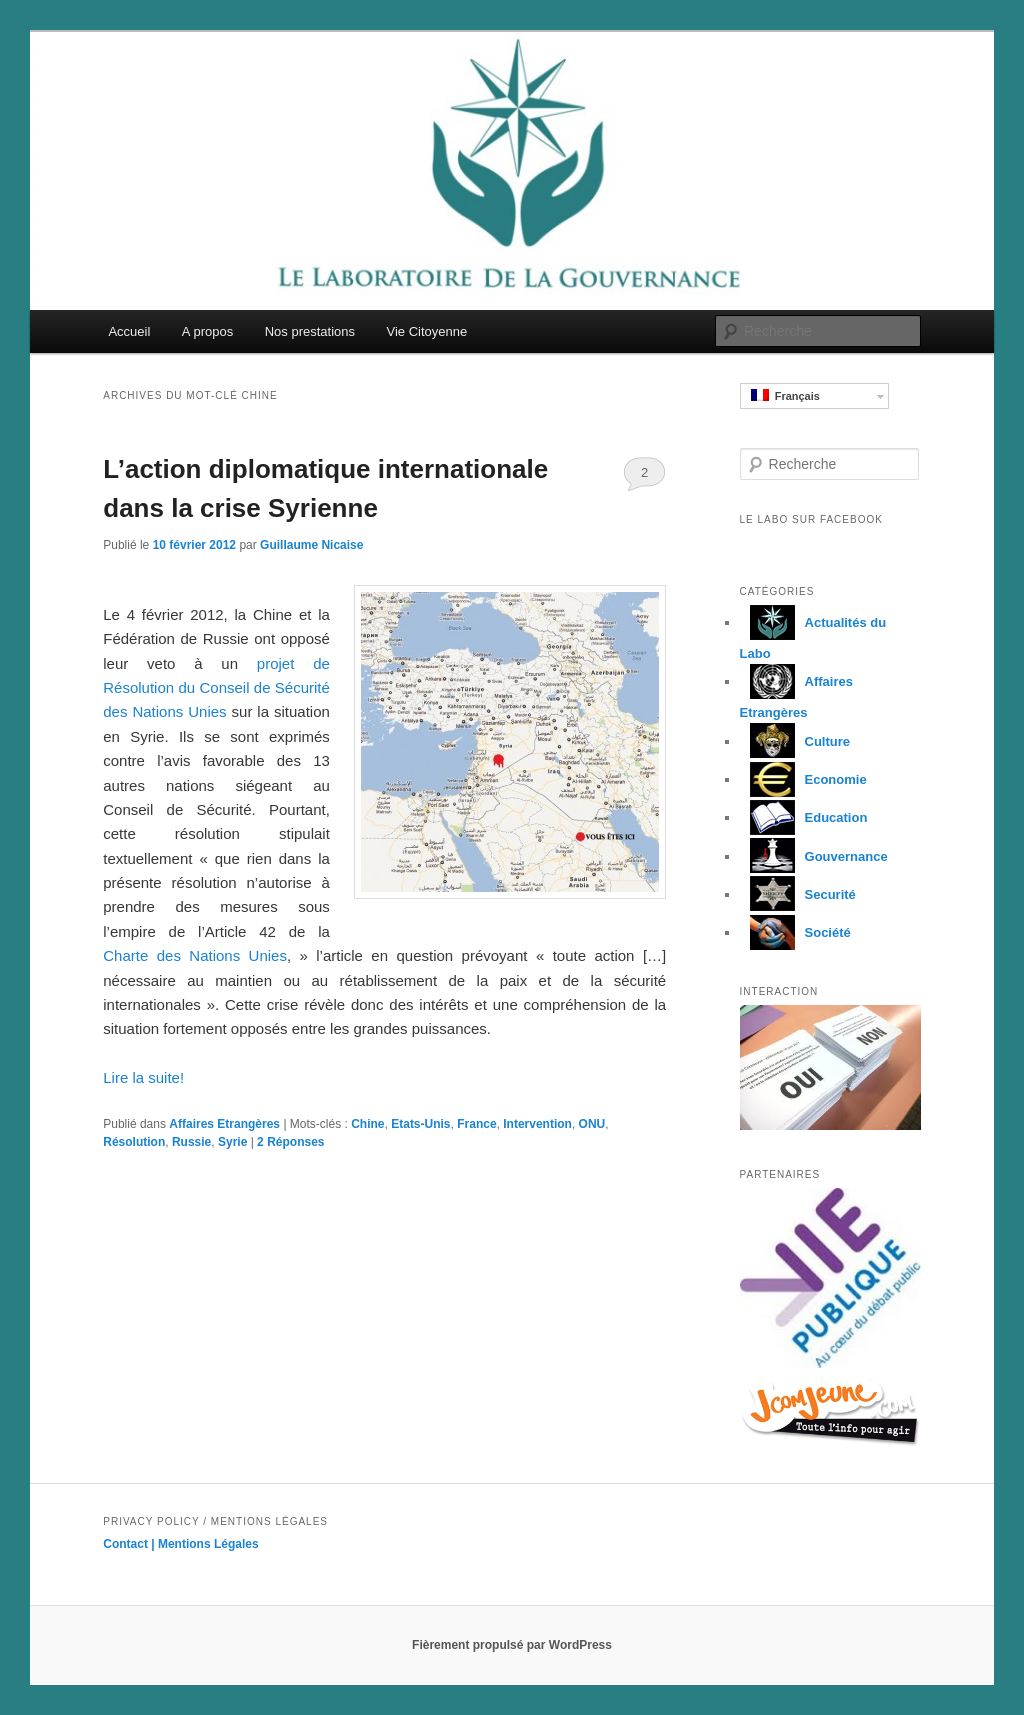  Describe the element at coordinates (427, 331) in the screenshot. I see `Vie Citoyenne` at that location.